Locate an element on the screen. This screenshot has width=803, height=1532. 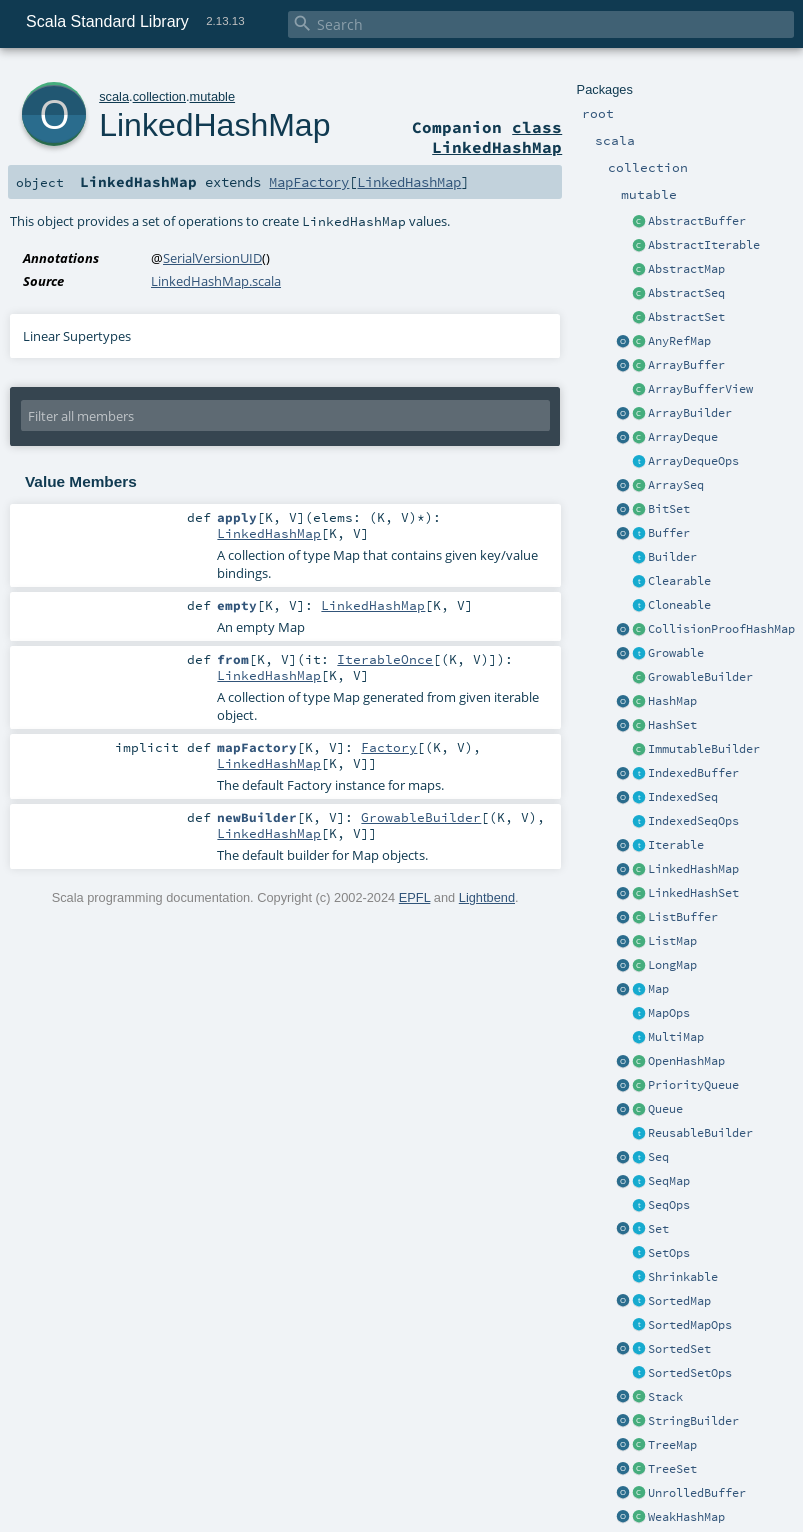
ReusableBuilder is located at coordinates (700, 1133).